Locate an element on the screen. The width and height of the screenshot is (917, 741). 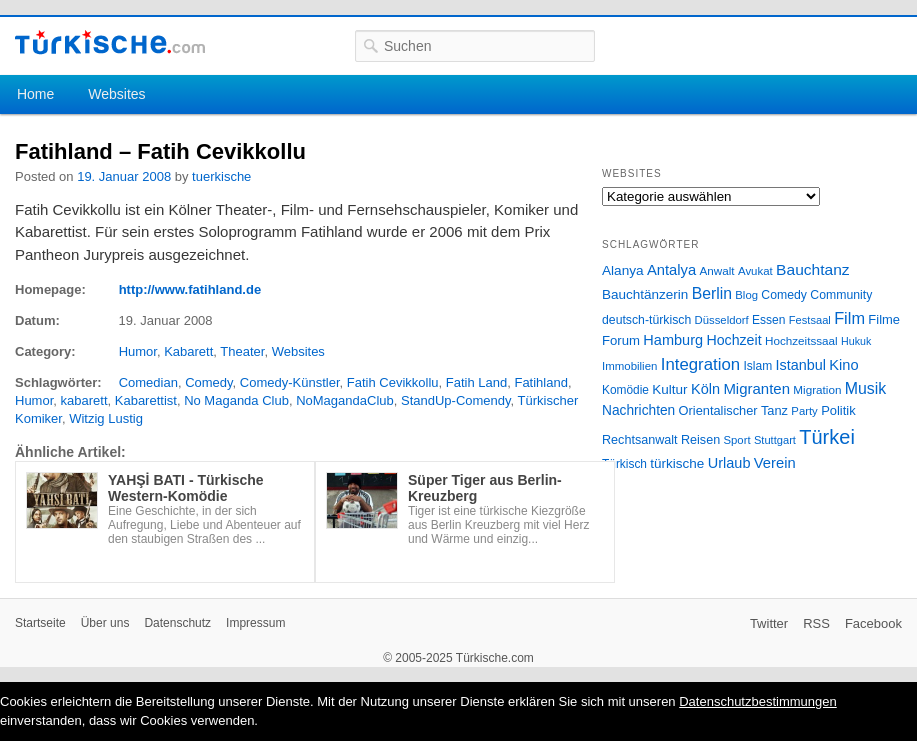
Islam [Islam (28 Einträge)] is located at coordinates (757, 366).